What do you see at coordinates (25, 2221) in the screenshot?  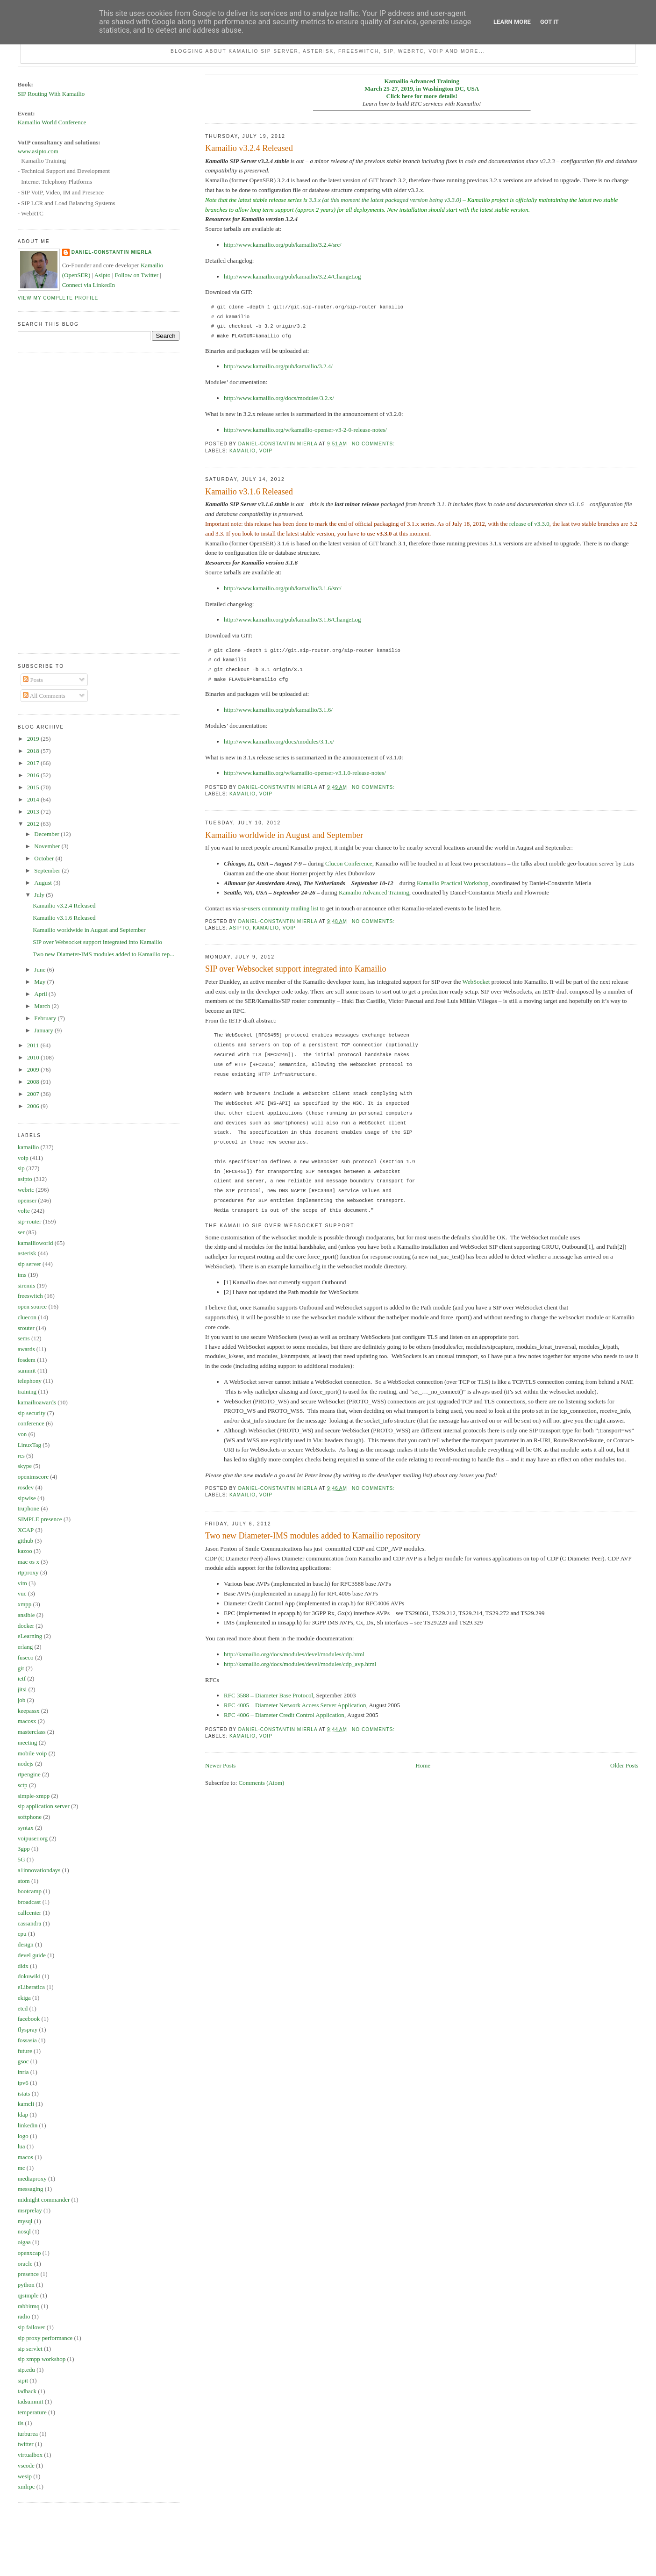 I see `mysql` at bounding box center [25, 2221].